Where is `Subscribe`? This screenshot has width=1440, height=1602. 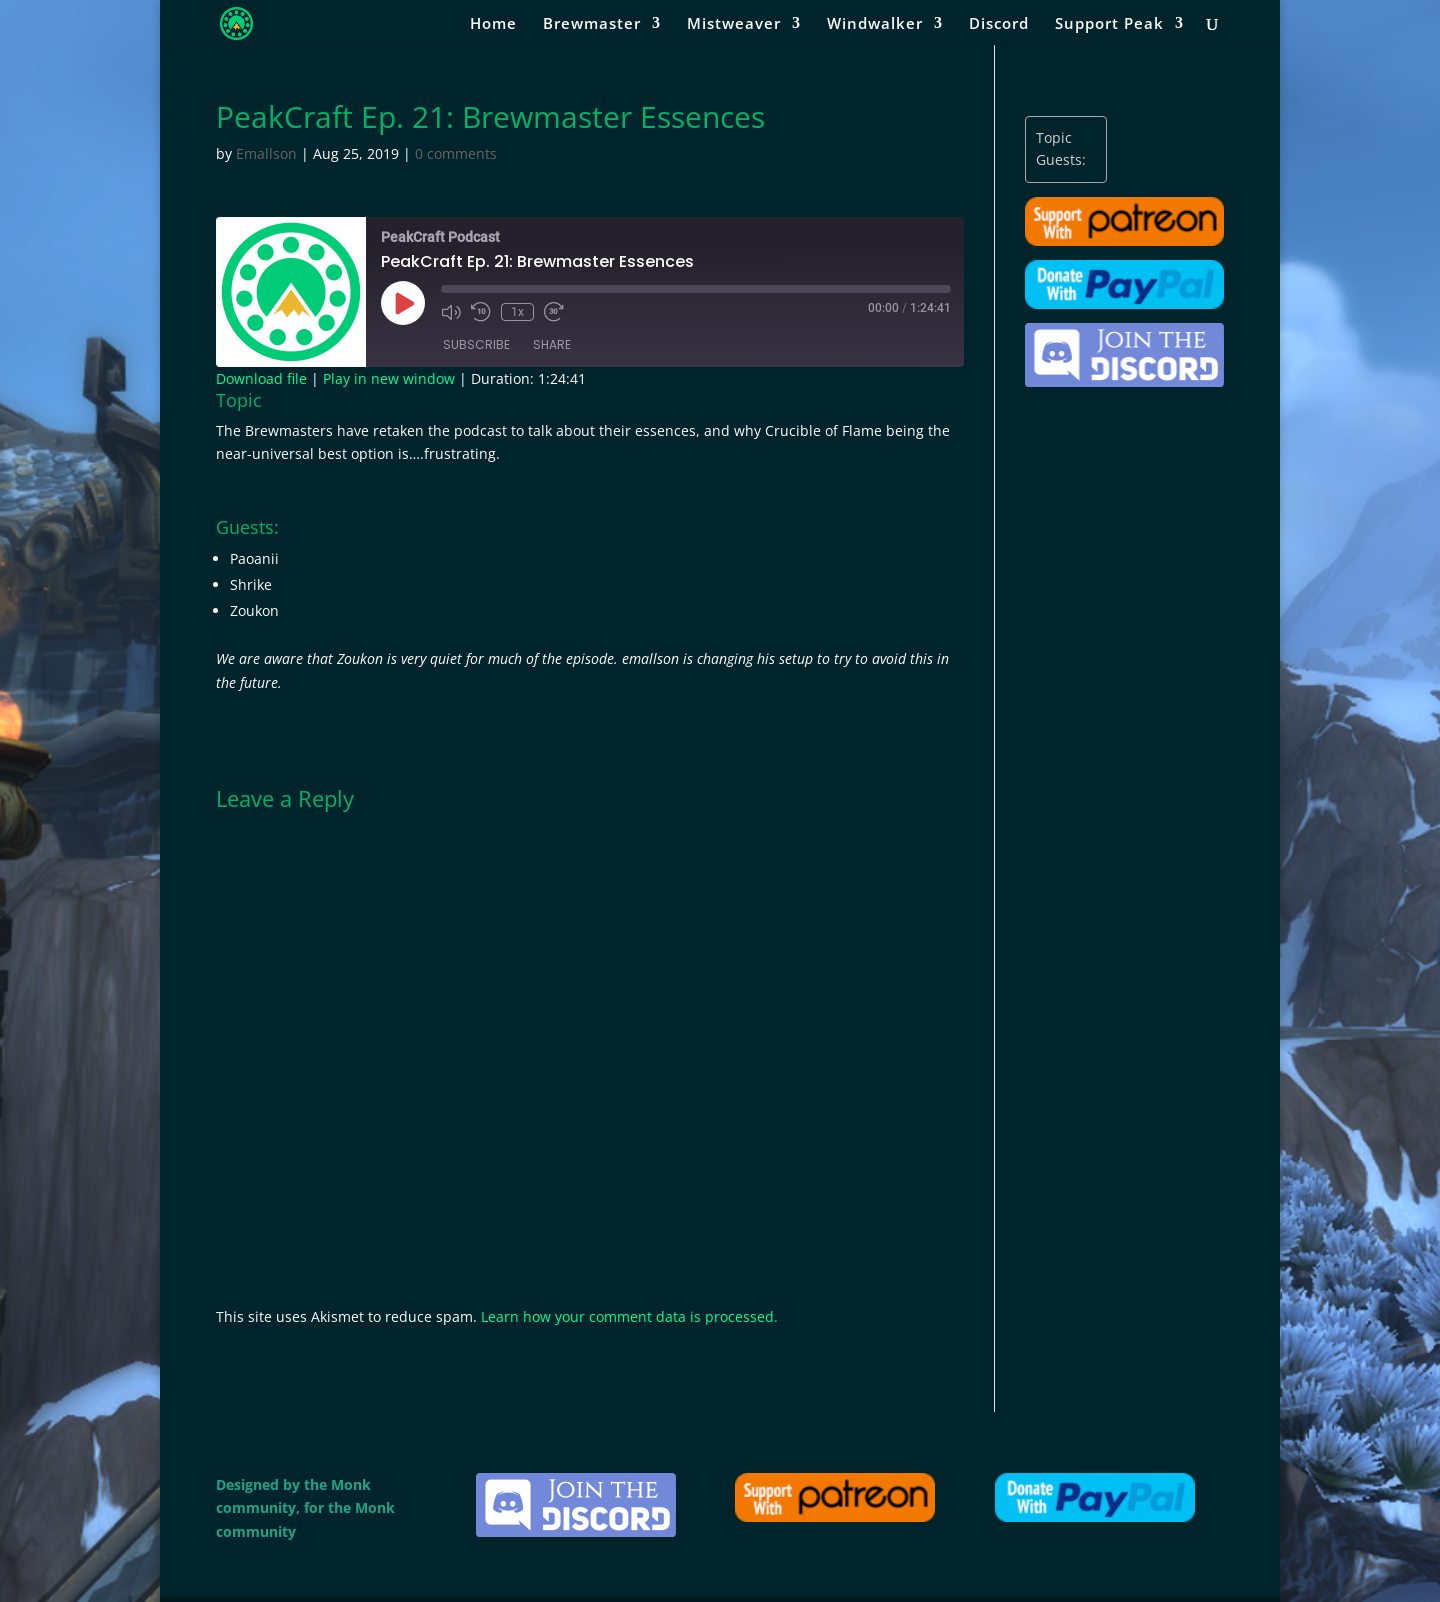 Subscribe is located at coordinates (476, 344).